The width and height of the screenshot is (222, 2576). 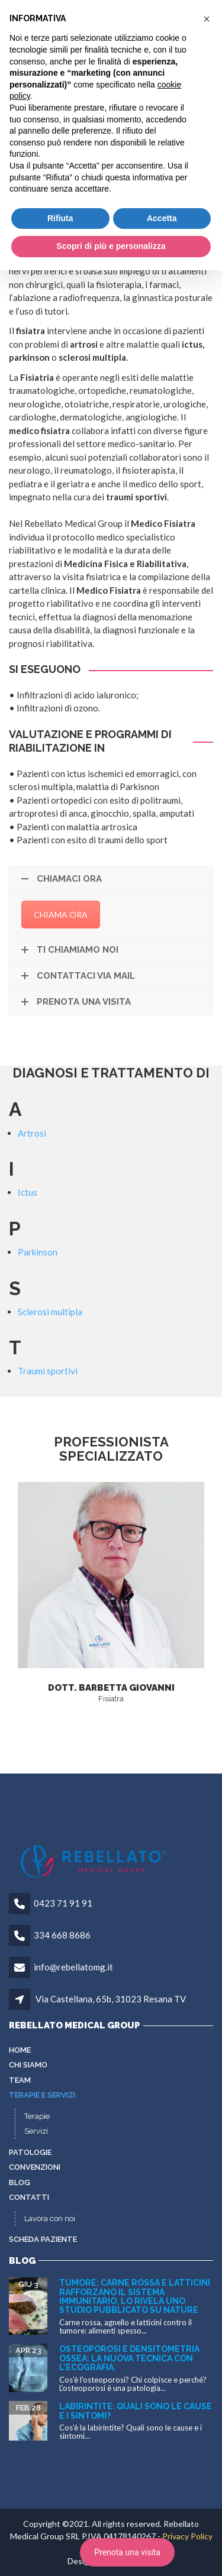 I want to click on Terapie, so click(x=37, y=2116).